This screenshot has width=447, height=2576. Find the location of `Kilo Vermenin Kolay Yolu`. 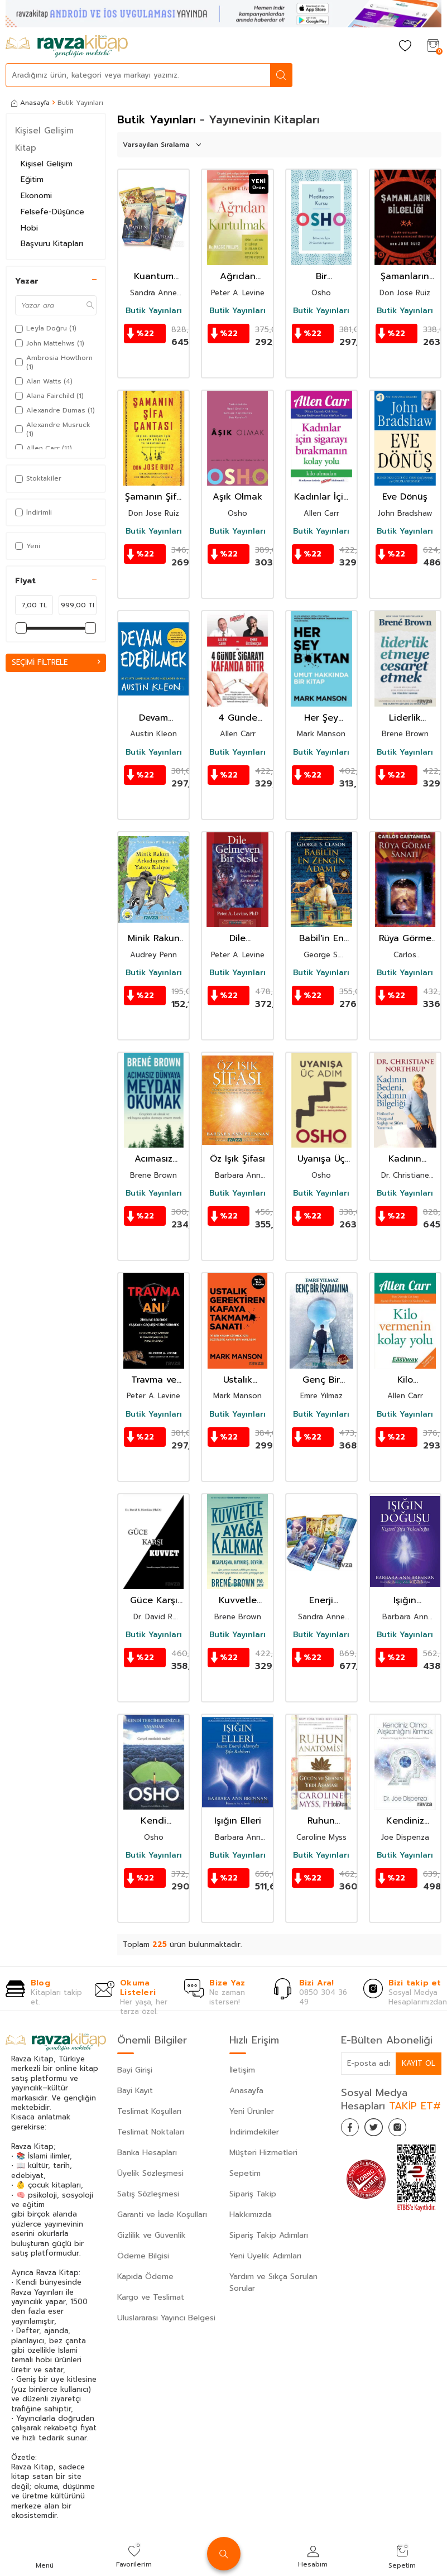

Kilo Vermenin Kolay Yolu is located at coordinates (404, 1380).